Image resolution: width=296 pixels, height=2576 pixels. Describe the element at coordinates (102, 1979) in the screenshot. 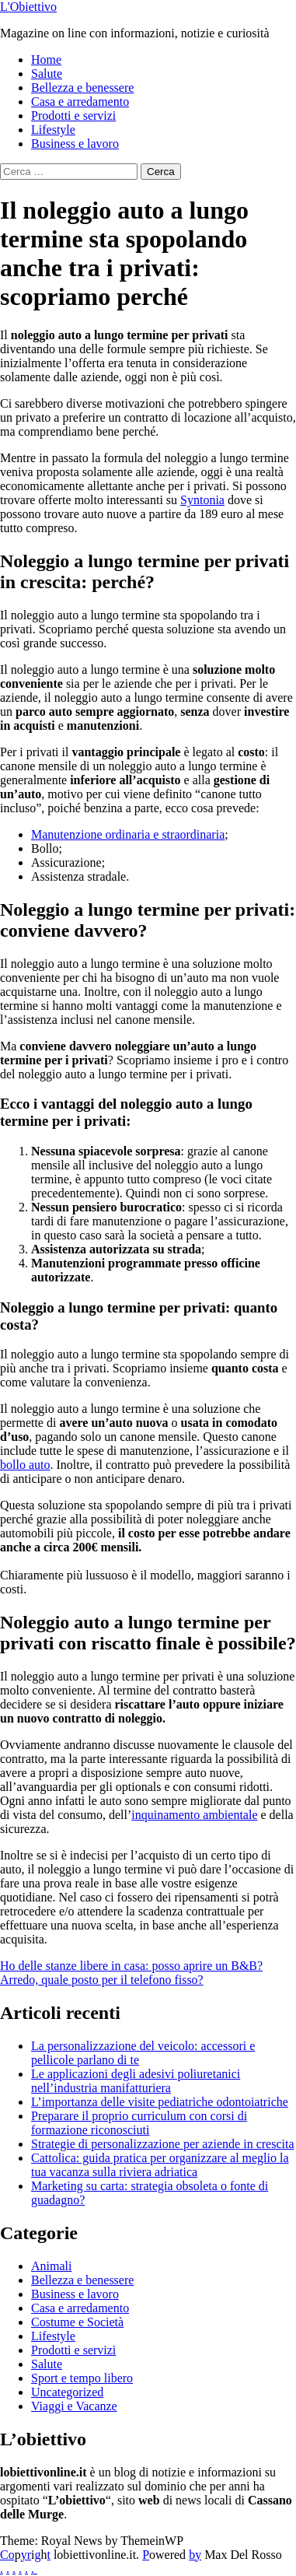

I see `Arredo, quale posto per il telefono fisso?` at that location.